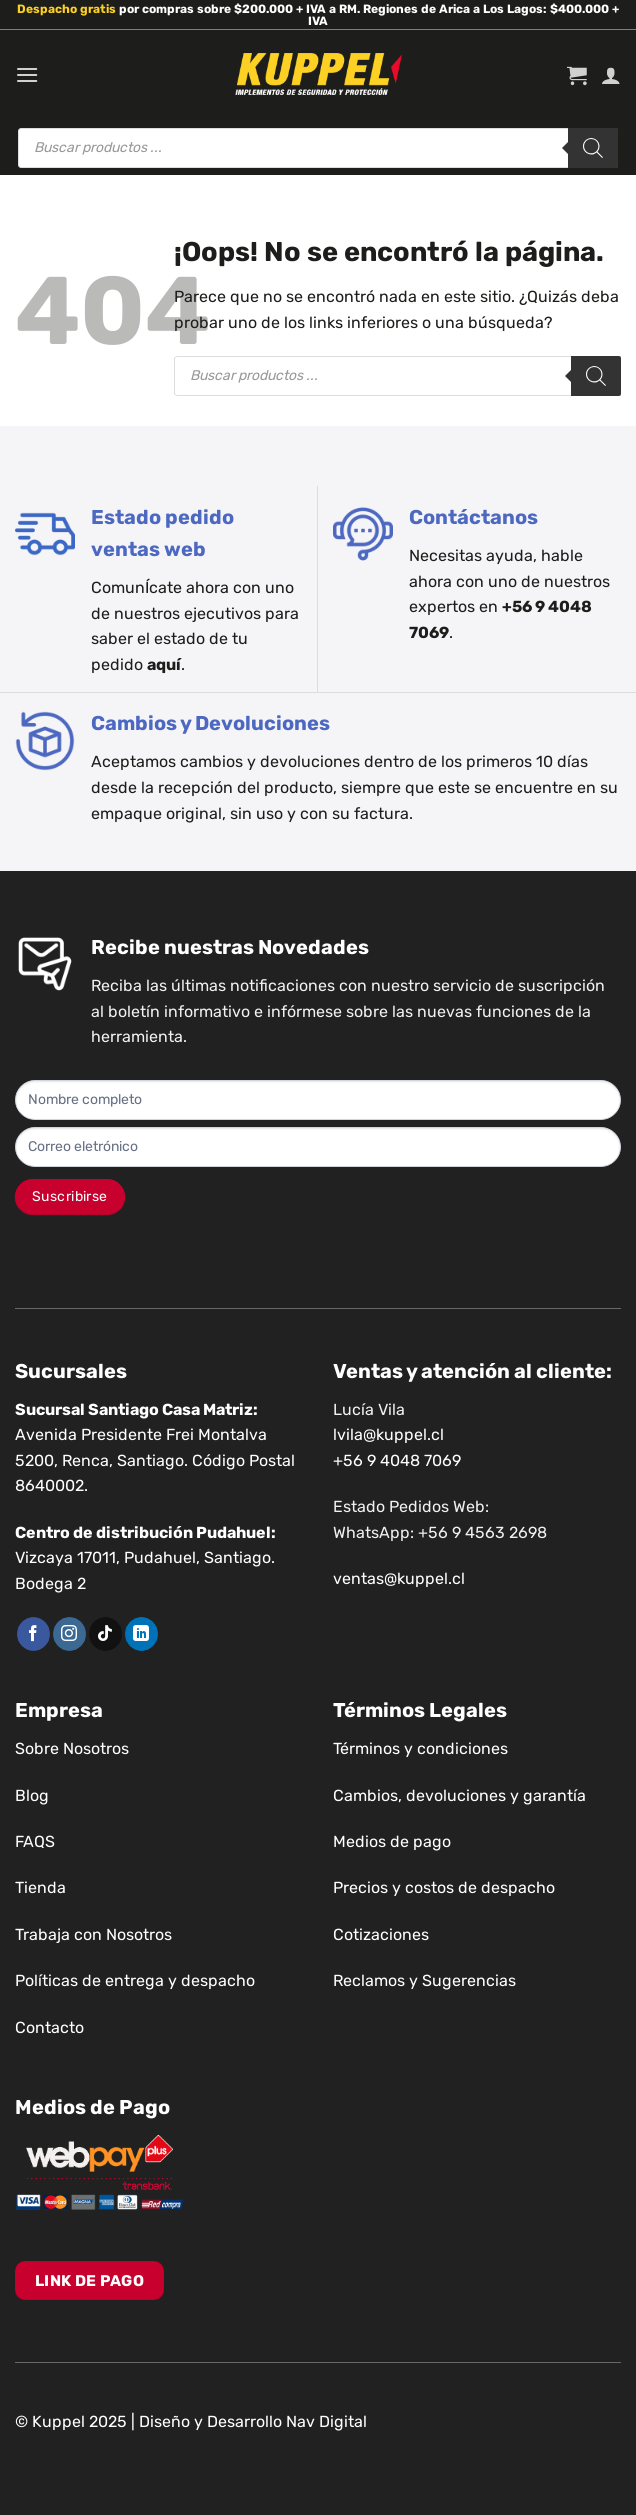  I want to click on [Mi cuenta], so click(611, 75).